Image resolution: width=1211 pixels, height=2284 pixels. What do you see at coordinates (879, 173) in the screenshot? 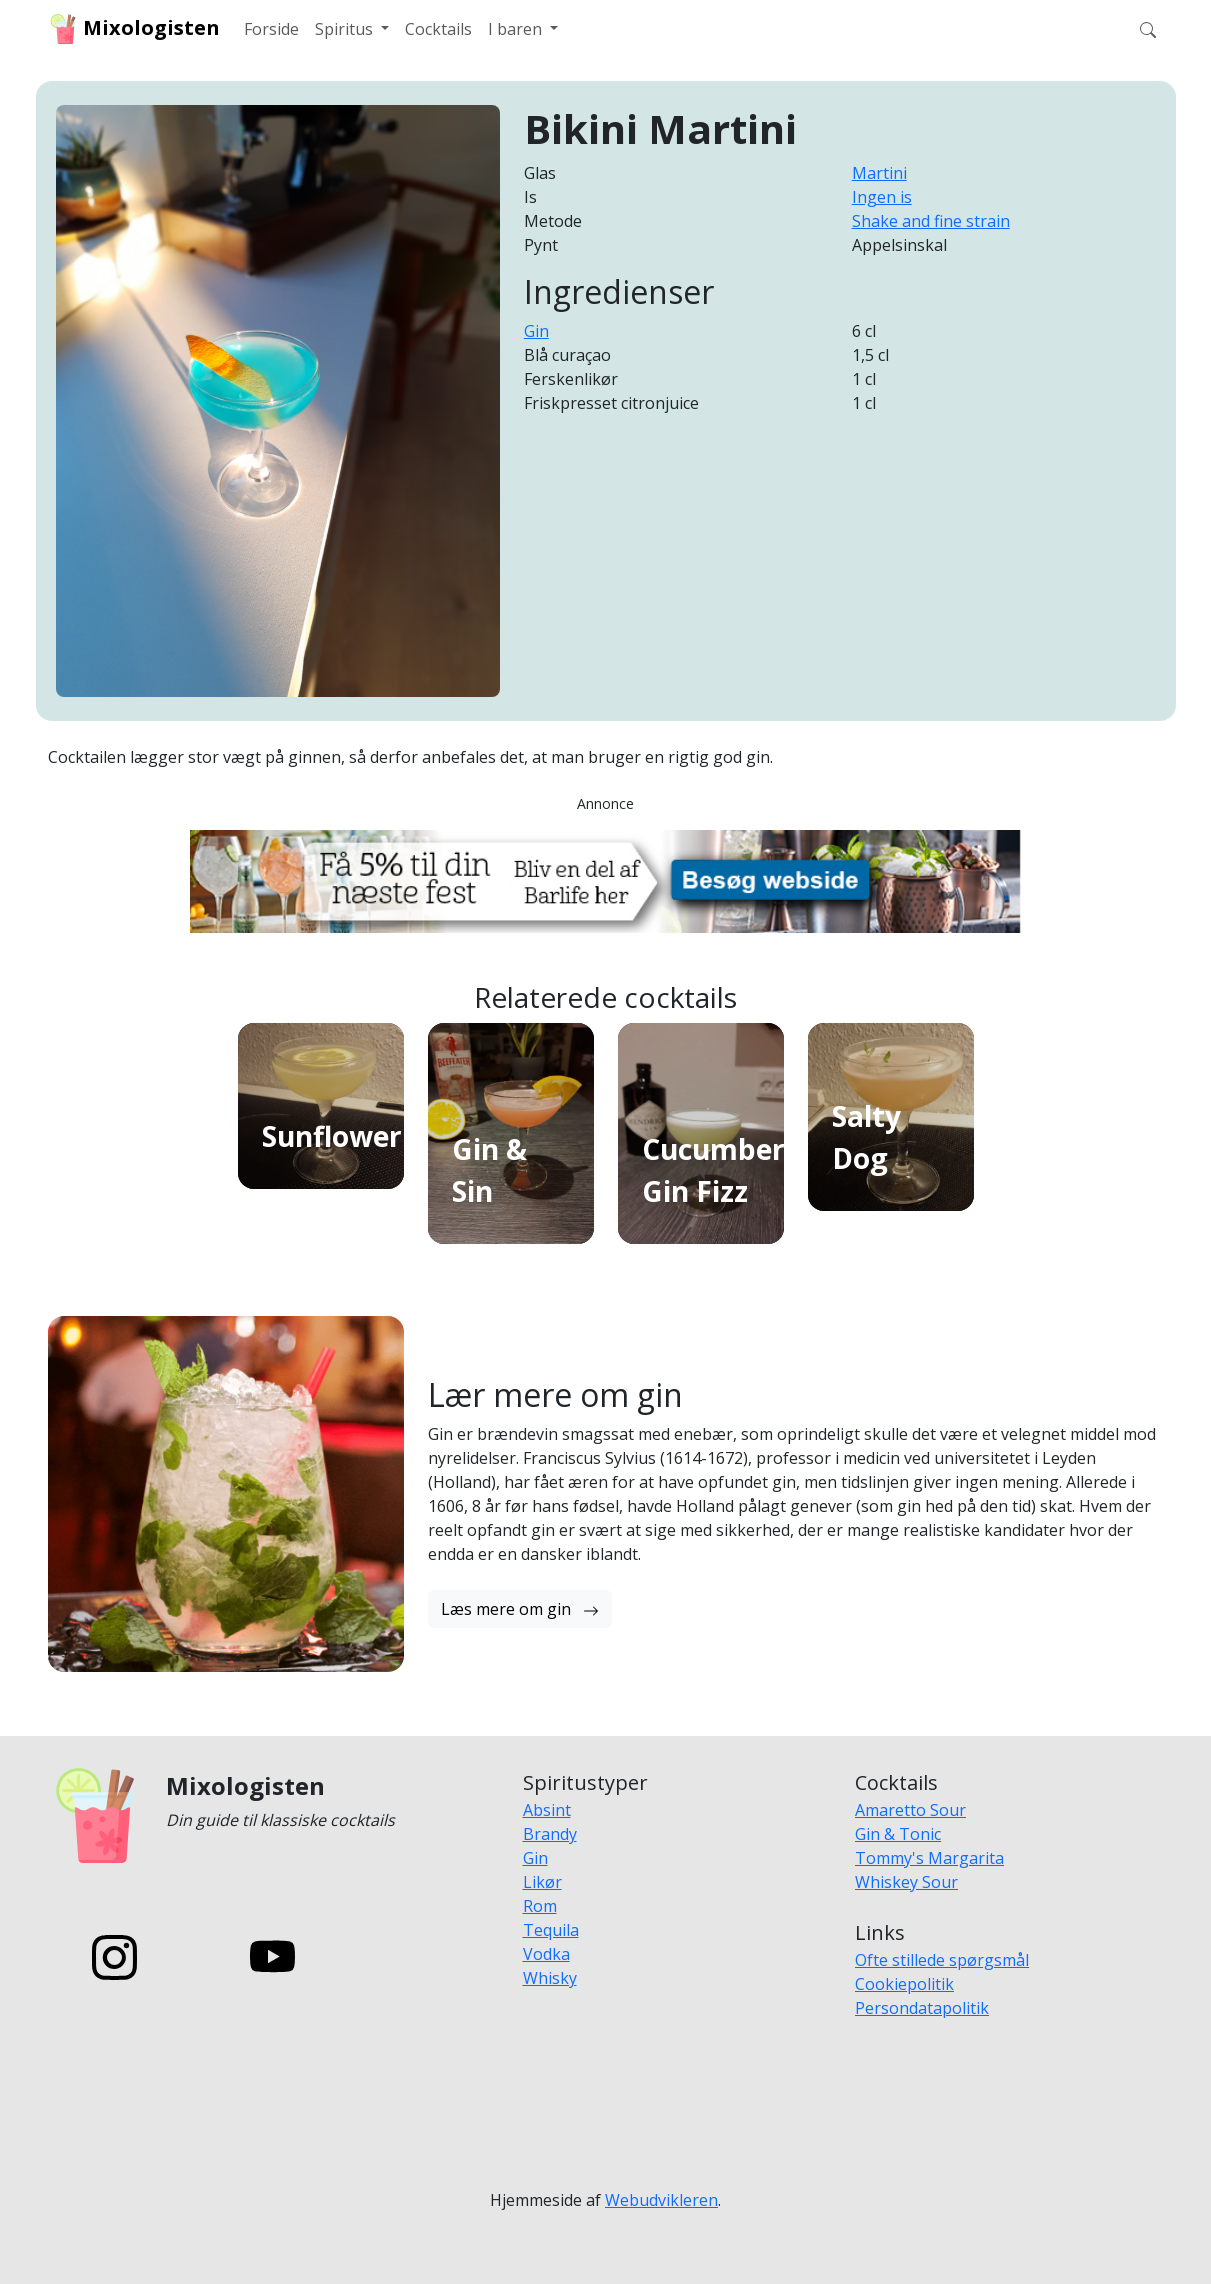
I see `Martini` at bounding box center [879, 173].